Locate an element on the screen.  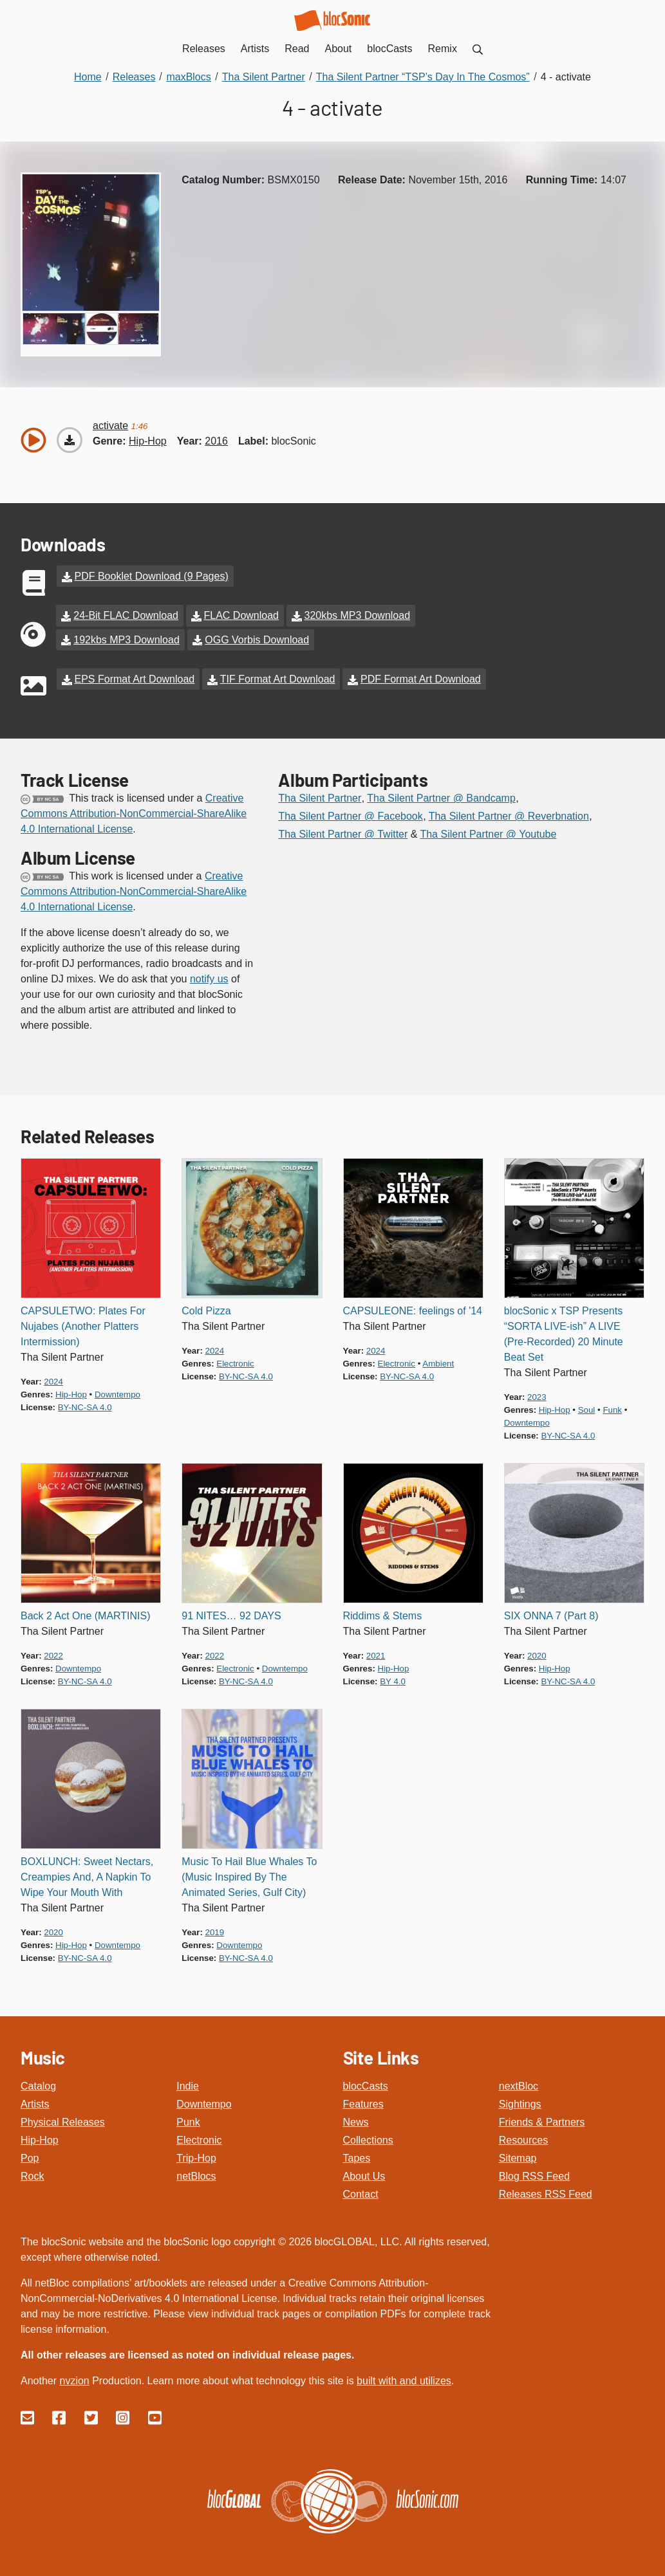
Friends & Partners is located at coordinates (542, 2118).